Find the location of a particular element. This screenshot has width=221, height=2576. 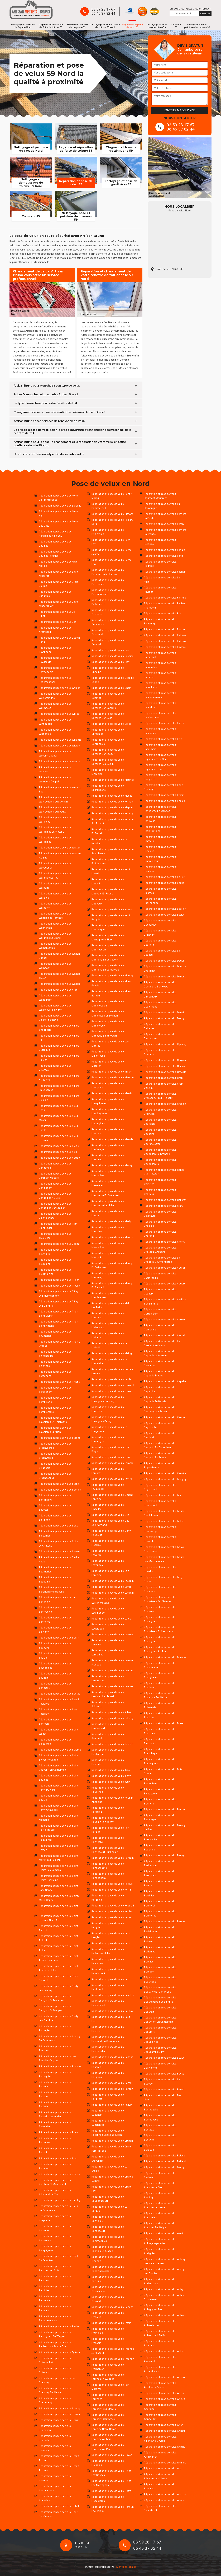

Réparation et pose de velux Flesquieres is located at coordinates (108, 2498).